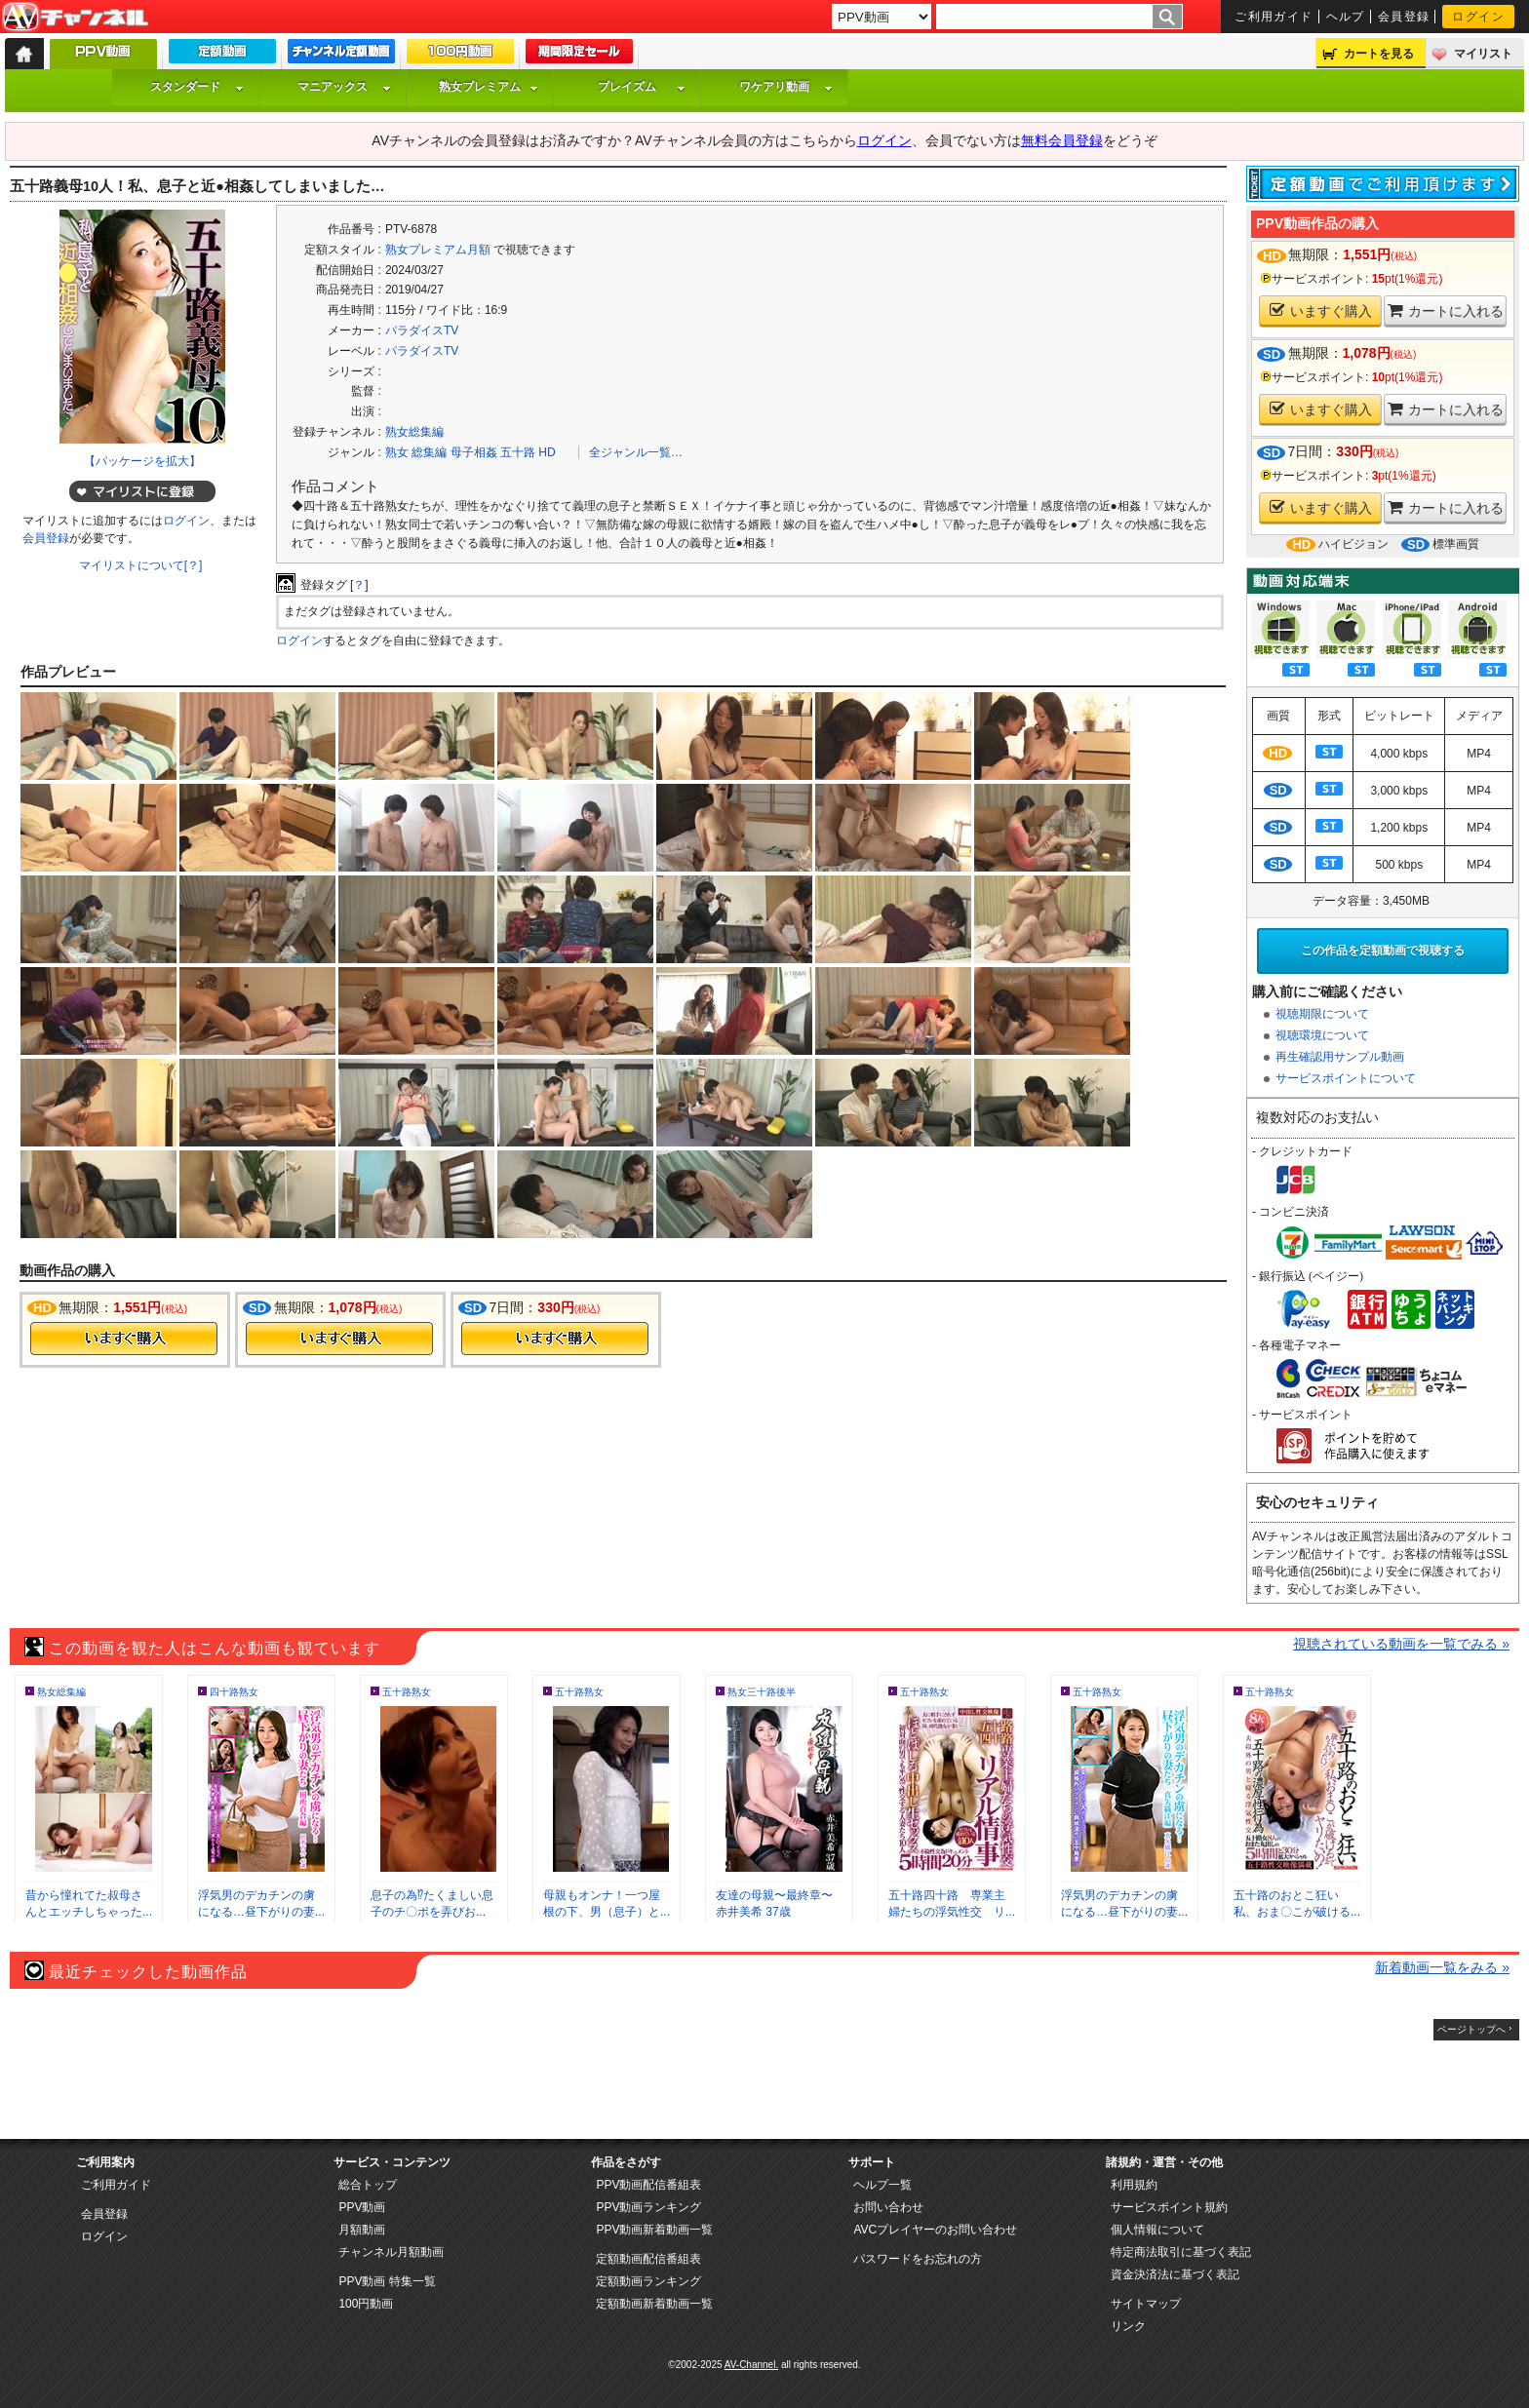 The height and width of the screenshot is (2408, 1529). What do you see at coordinates (429, 452) in the screenshot?
I see `総集編` at bounding box center [429, 452].